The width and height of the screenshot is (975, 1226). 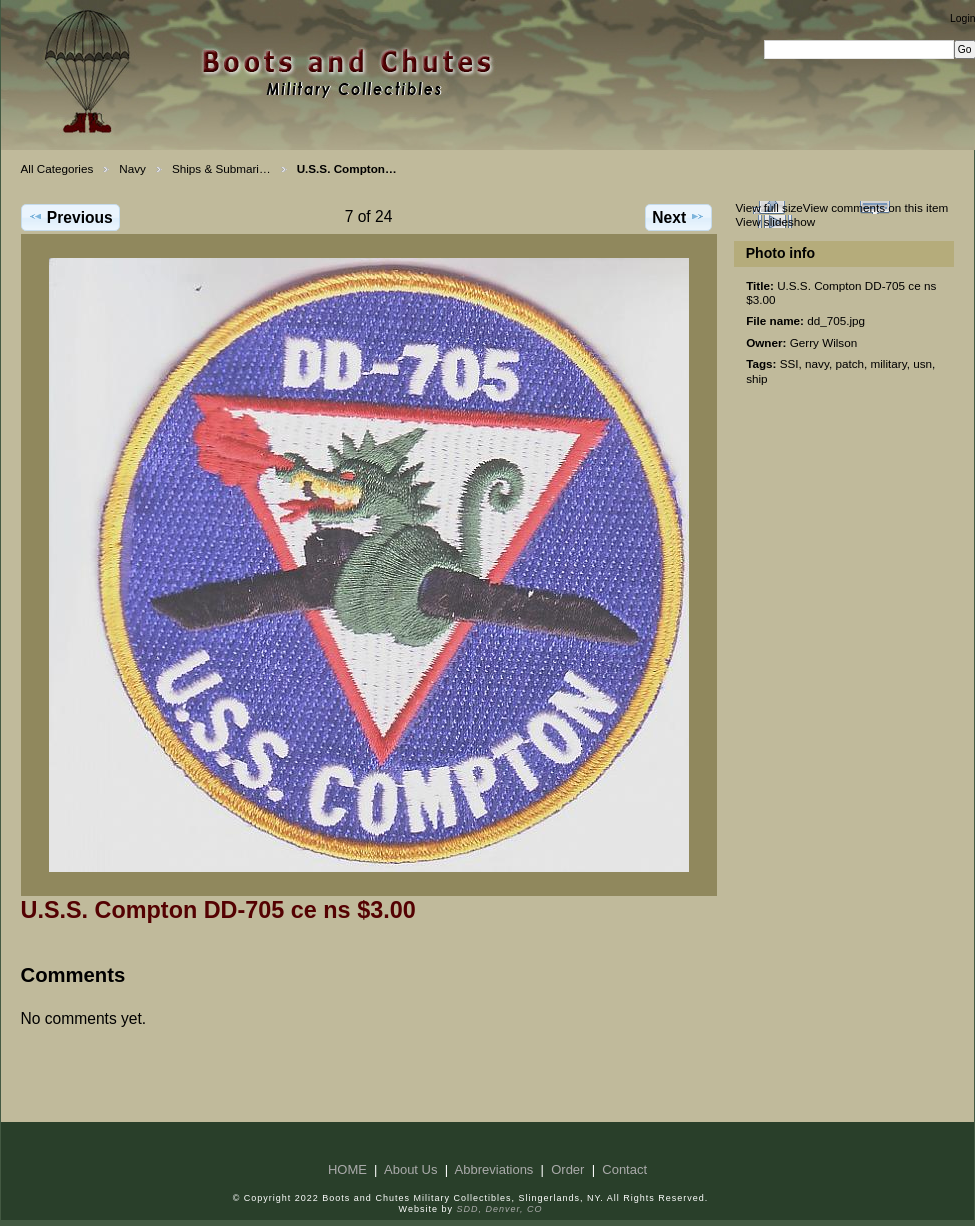 What do you see at coordinates (768, 207) in the screenshot?
I see `View full size` at bounding box center [768, 207].